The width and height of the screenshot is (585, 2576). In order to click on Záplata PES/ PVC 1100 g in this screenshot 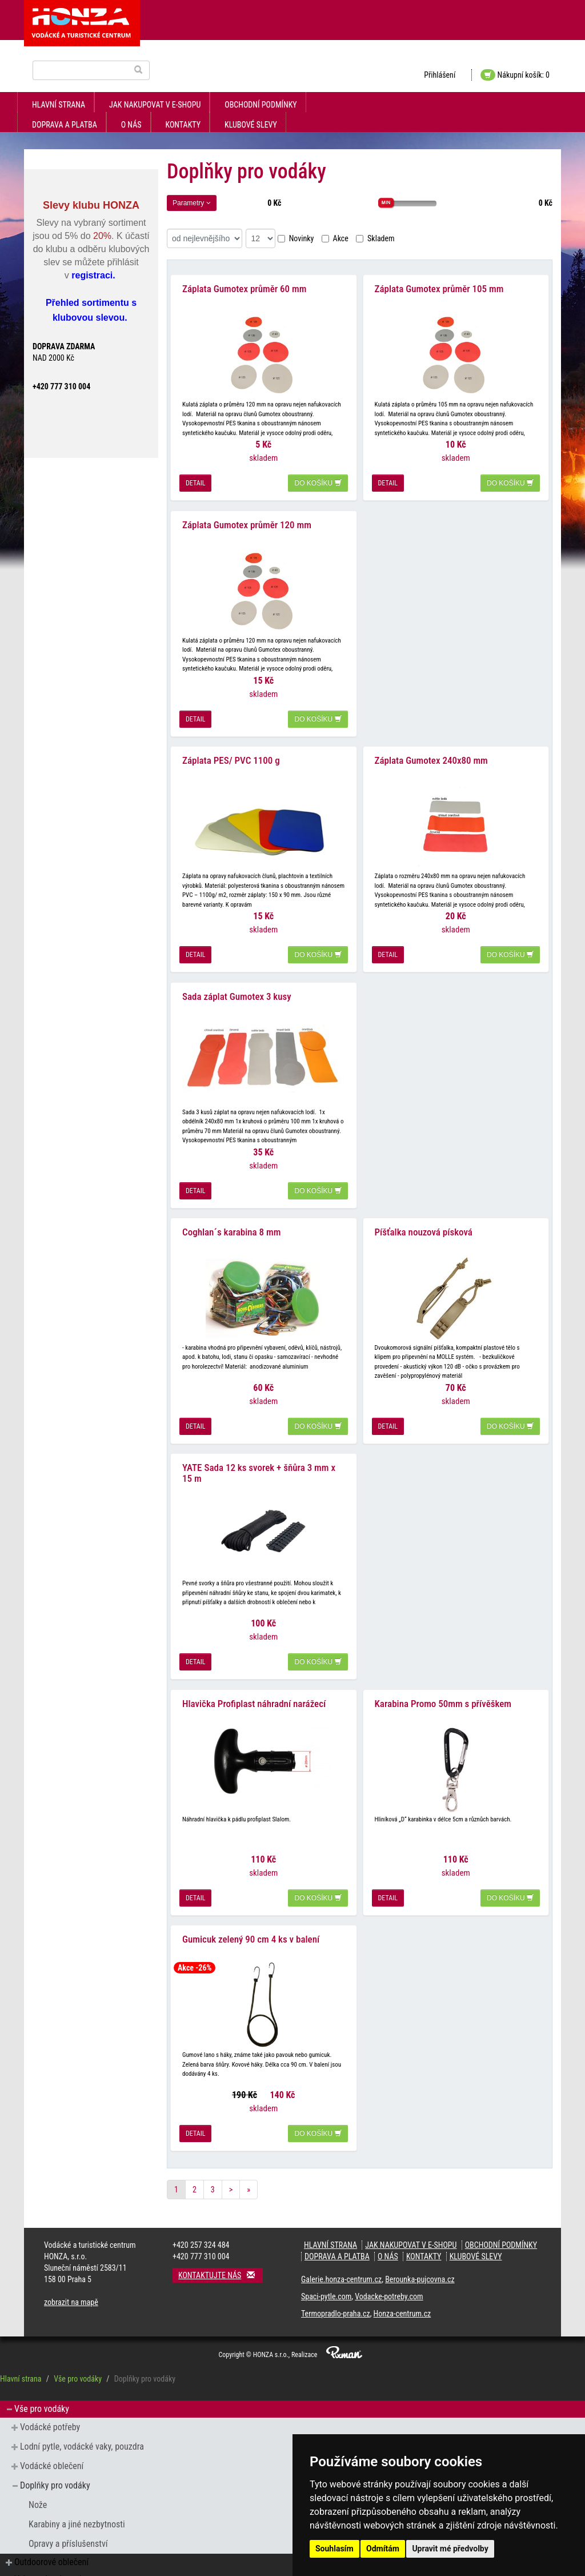, I will do `click(231, 749)`.